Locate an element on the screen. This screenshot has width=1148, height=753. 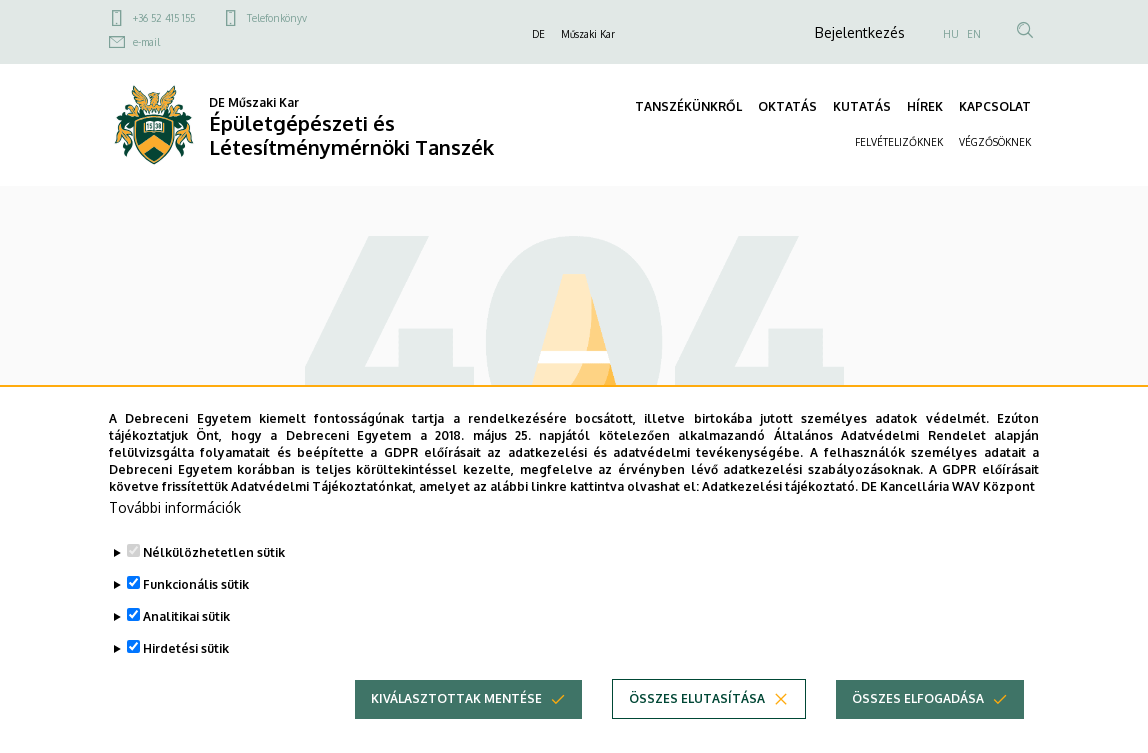
+36 52 415 155 is located at coordinates (164, 18).